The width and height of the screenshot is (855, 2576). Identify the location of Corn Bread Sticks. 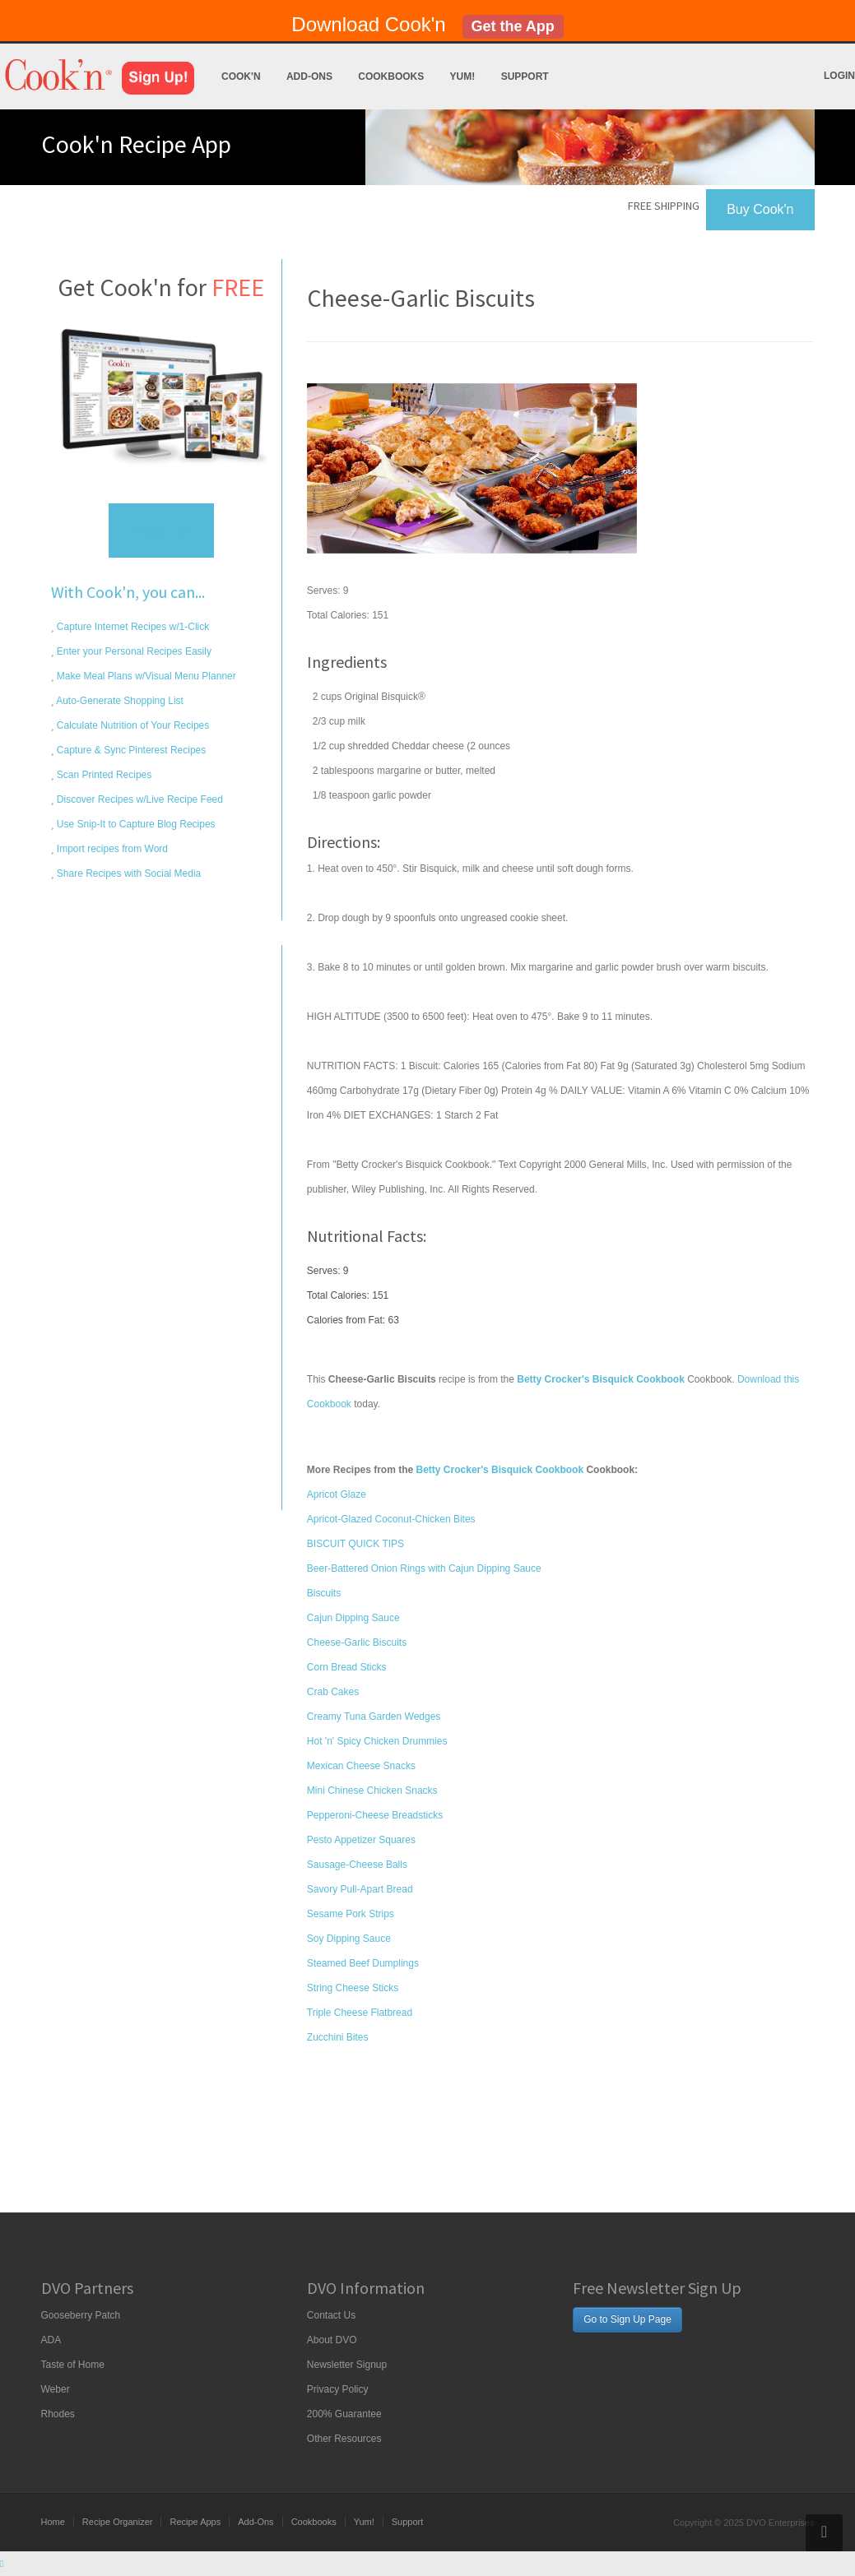
(347, 1667).